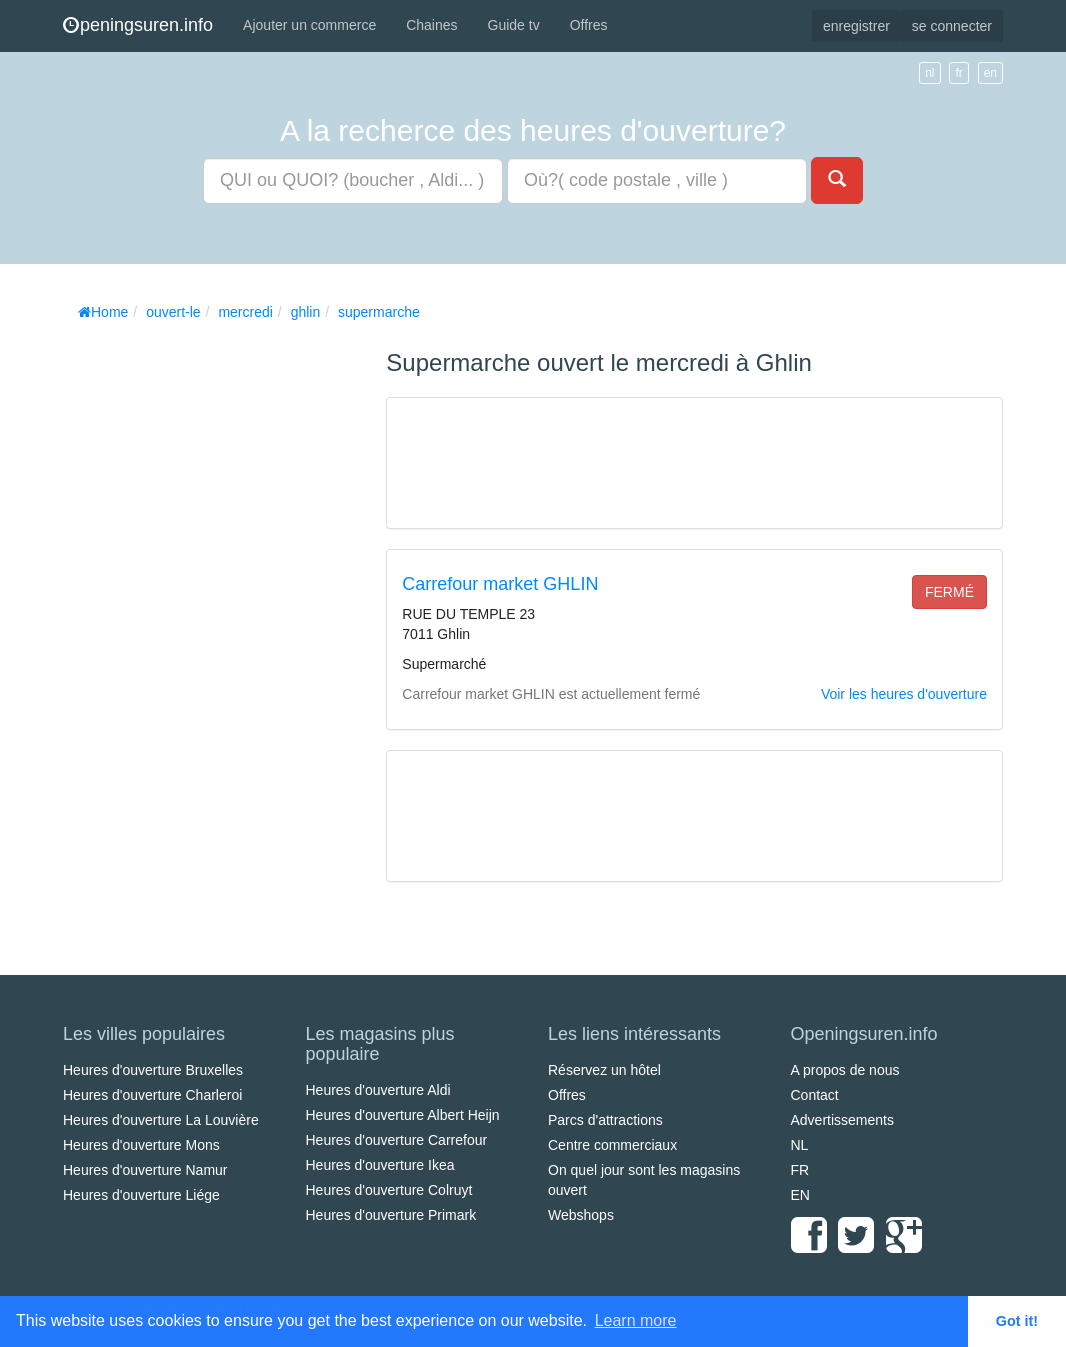 This screenshot has width=1066, height=1347. What do you see at coordinates (604, 1070) in the screenshot?
I see `Réservez un hôtel` at bounding box center [604, 1070].